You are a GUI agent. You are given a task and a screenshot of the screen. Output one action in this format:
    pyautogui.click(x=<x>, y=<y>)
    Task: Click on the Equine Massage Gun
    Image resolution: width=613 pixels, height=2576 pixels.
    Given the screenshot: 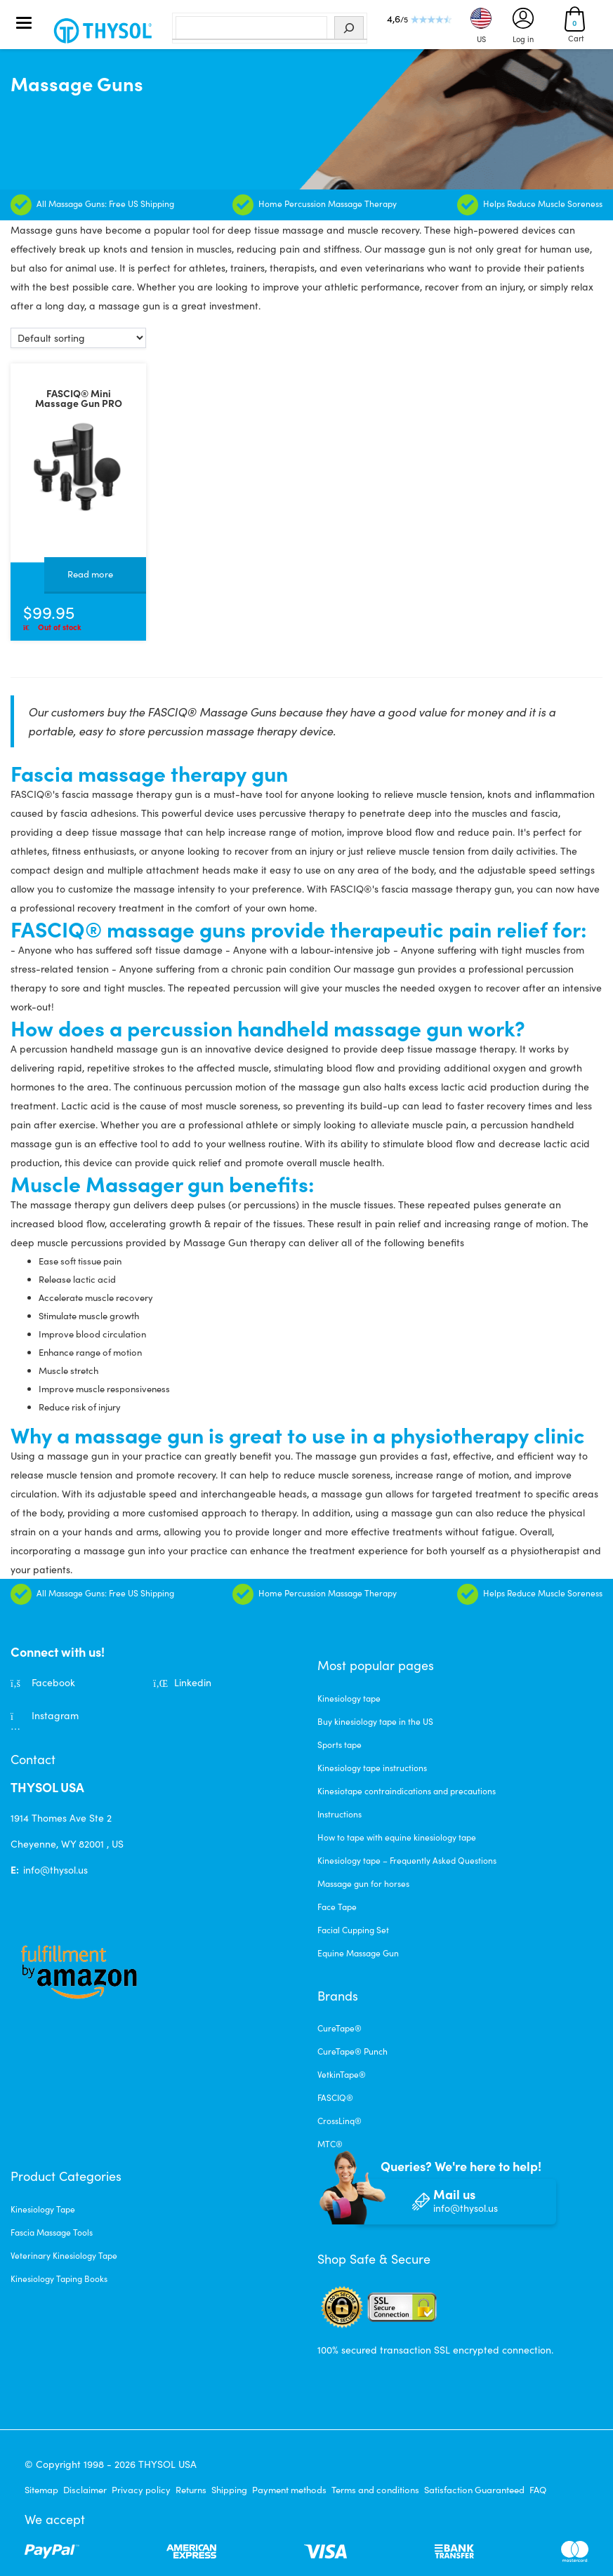 What is the action you would take?
    pyautogui.click(x=358, y=1952)
    